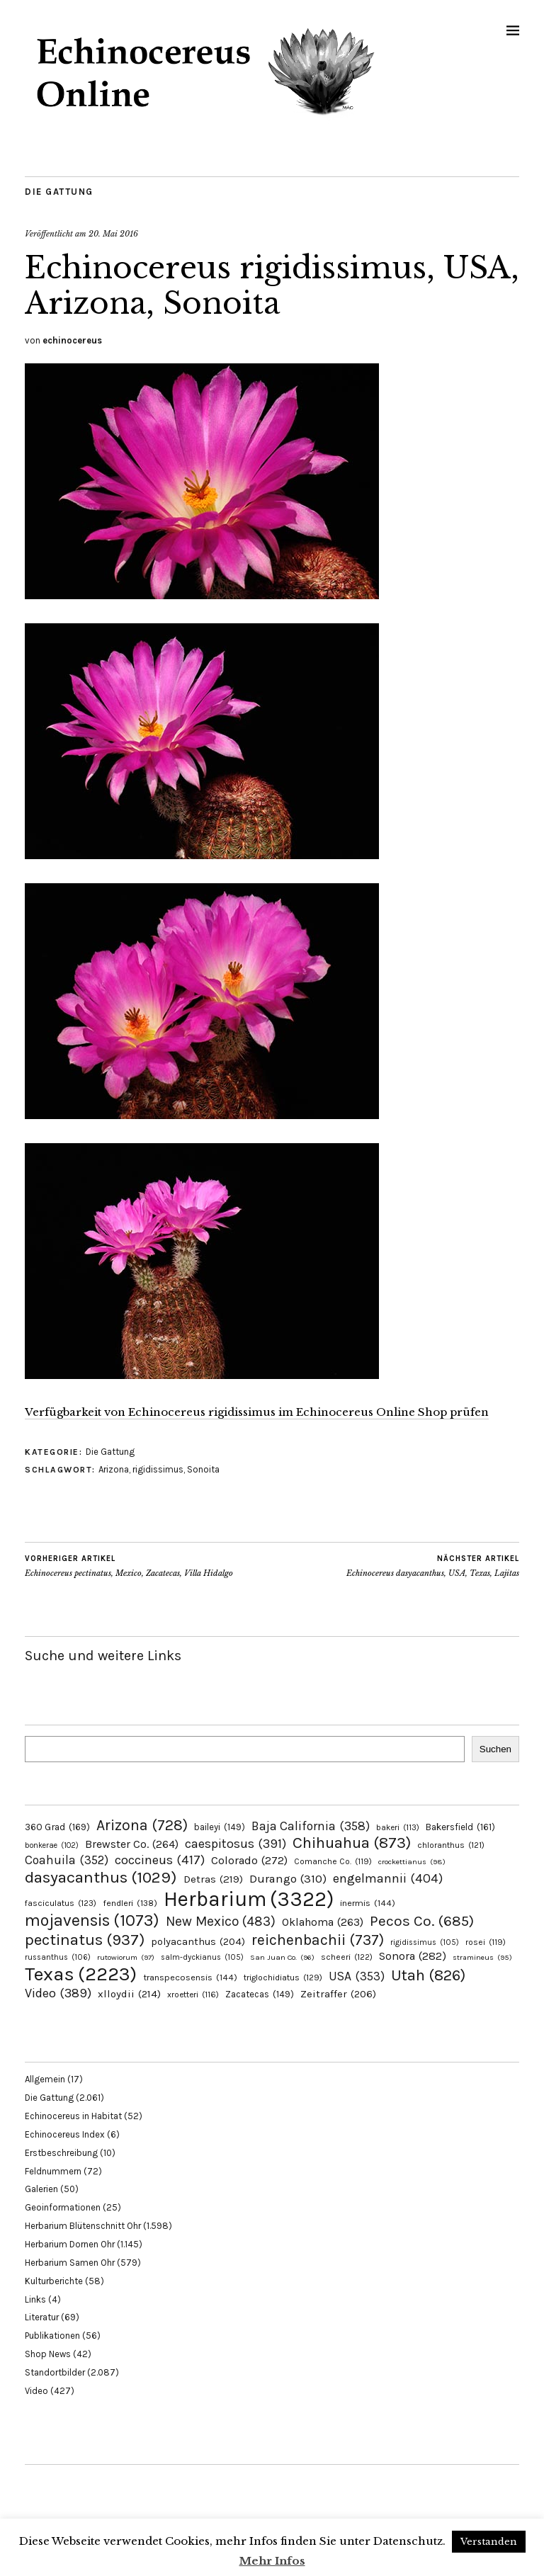 The width and height of the screenshot is (544, 2576). What do you see at coordinates (288, 1878) in the screenshot?
I see `Durango [Durango (310 Einträge)]` at bounding box center [288, 1878].